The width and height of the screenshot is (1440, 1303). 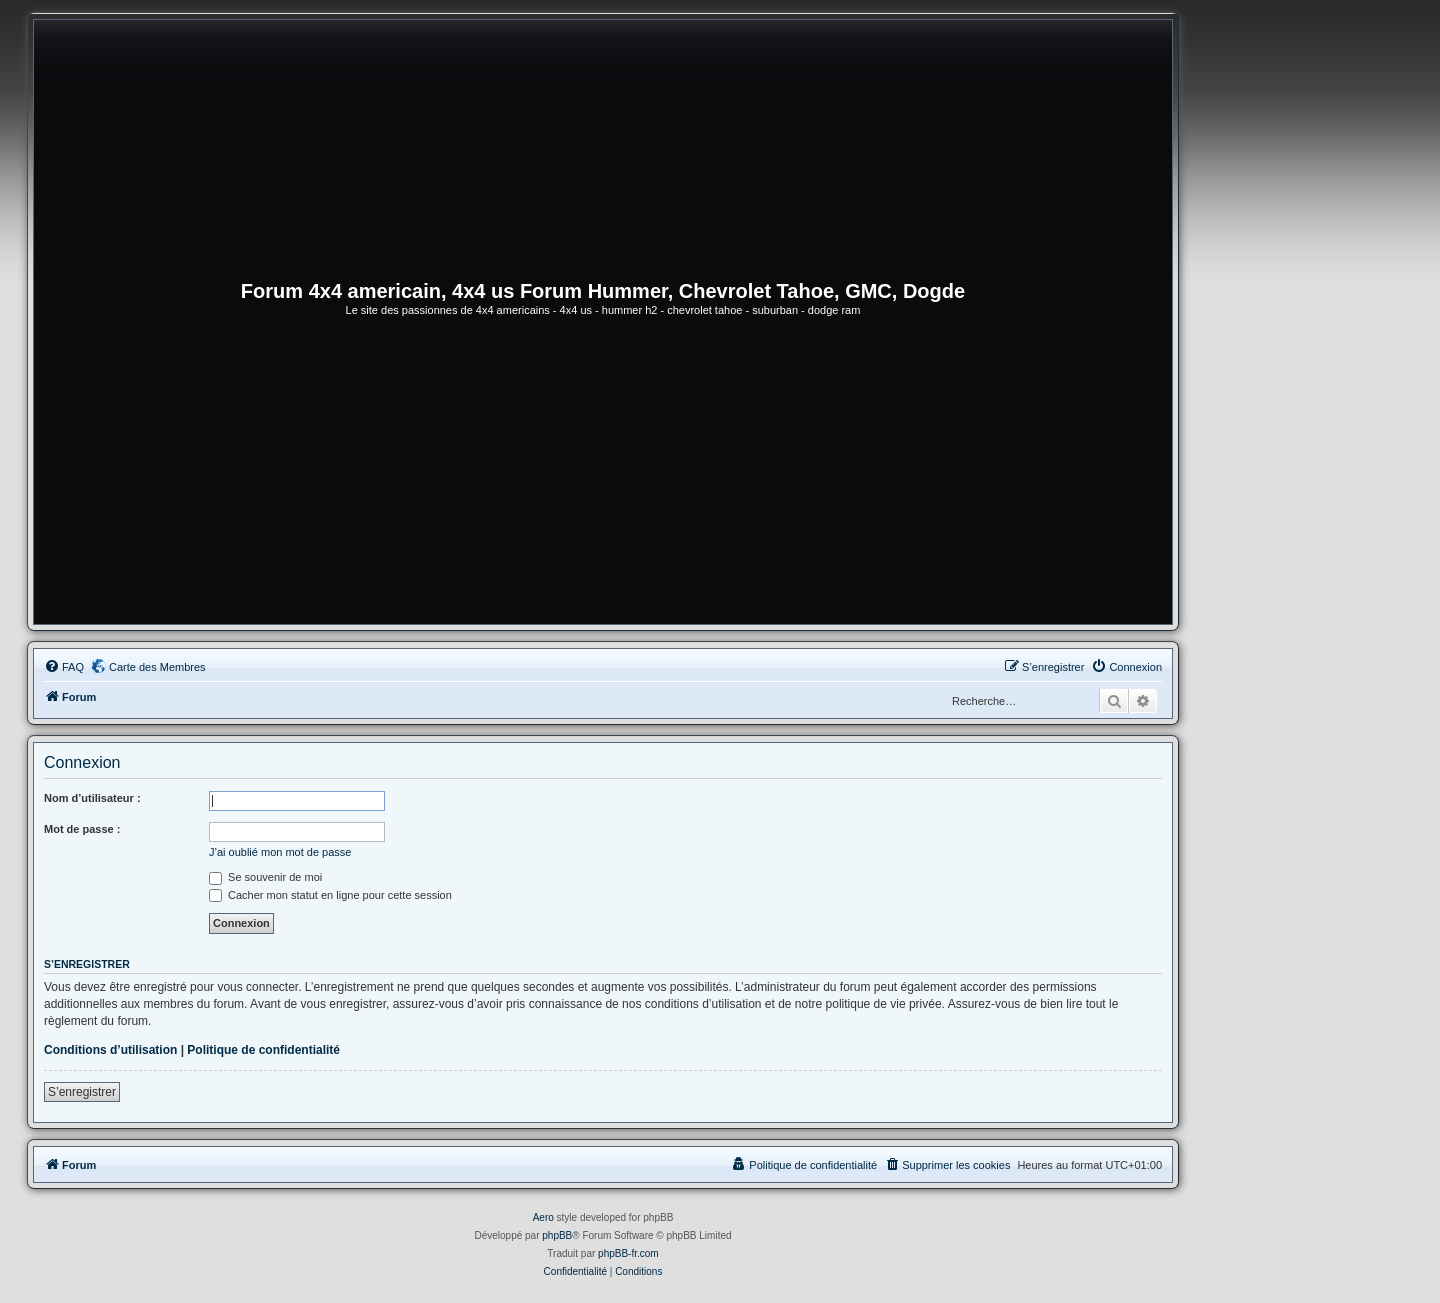 What do you see at coordinates (92, 798) in the screenshot?
I see `Nom d’utilisateur :` at bounding box center [92, 798].